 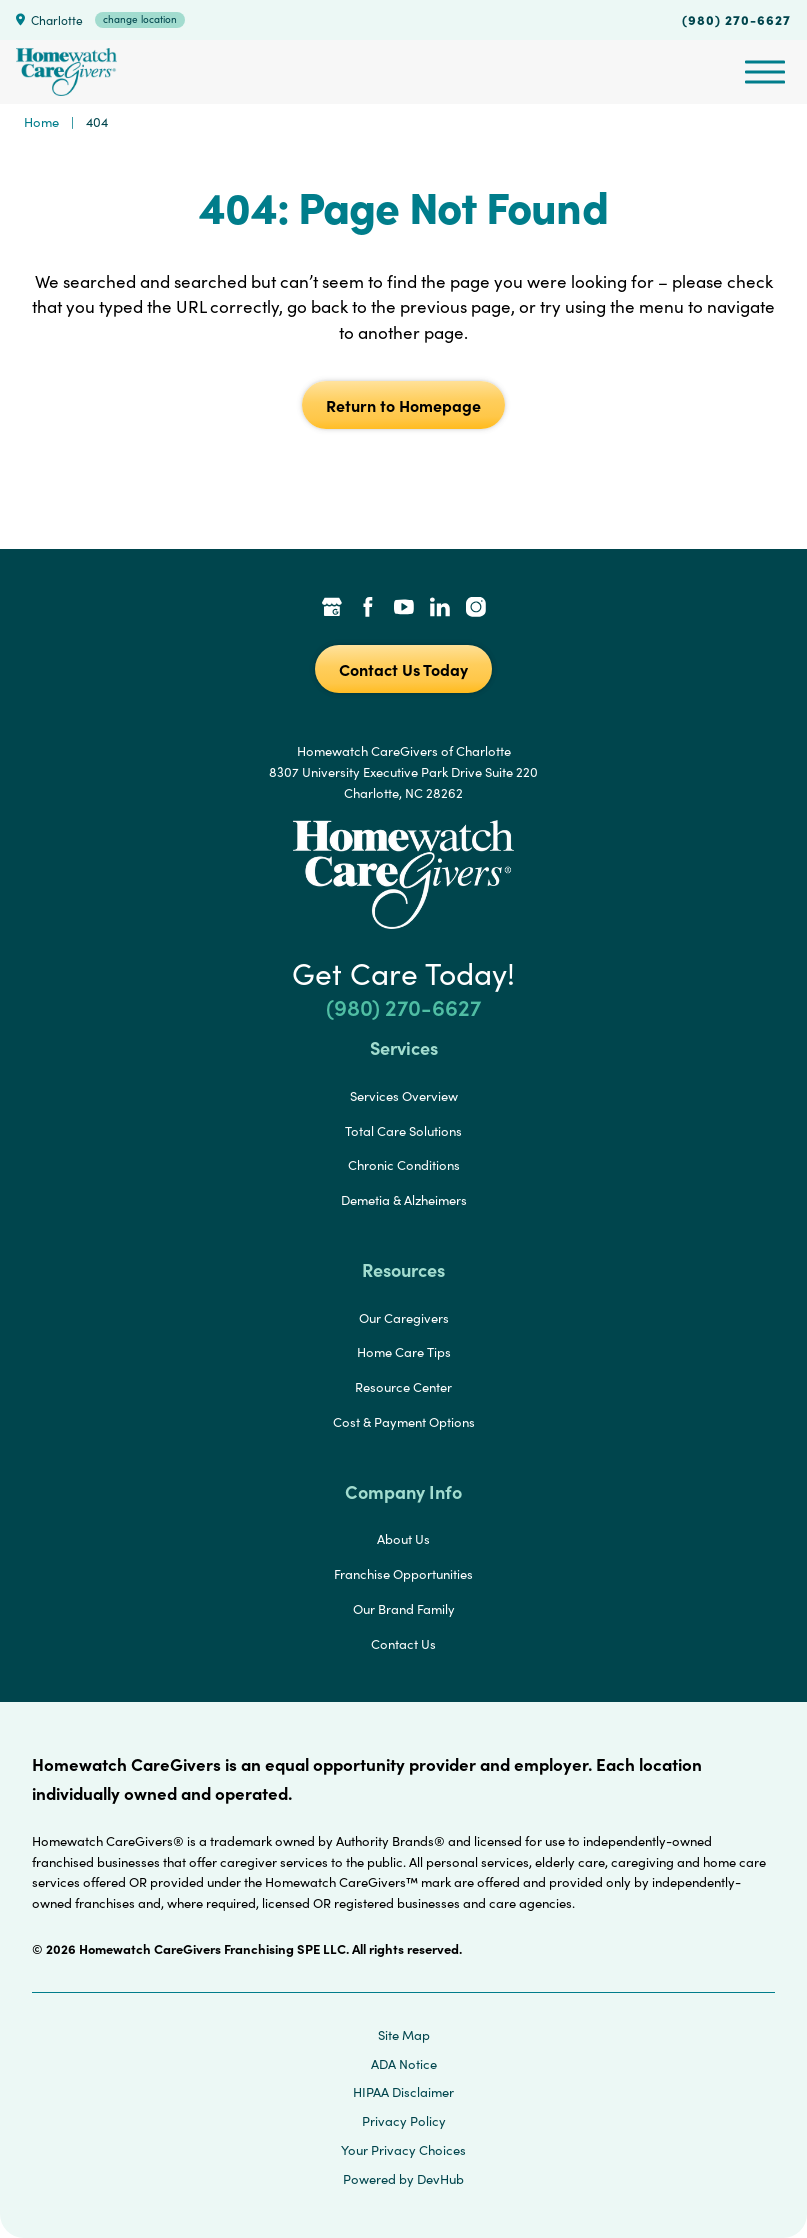 I want to click on Our Caregivers, so click(x=404, y=1318).